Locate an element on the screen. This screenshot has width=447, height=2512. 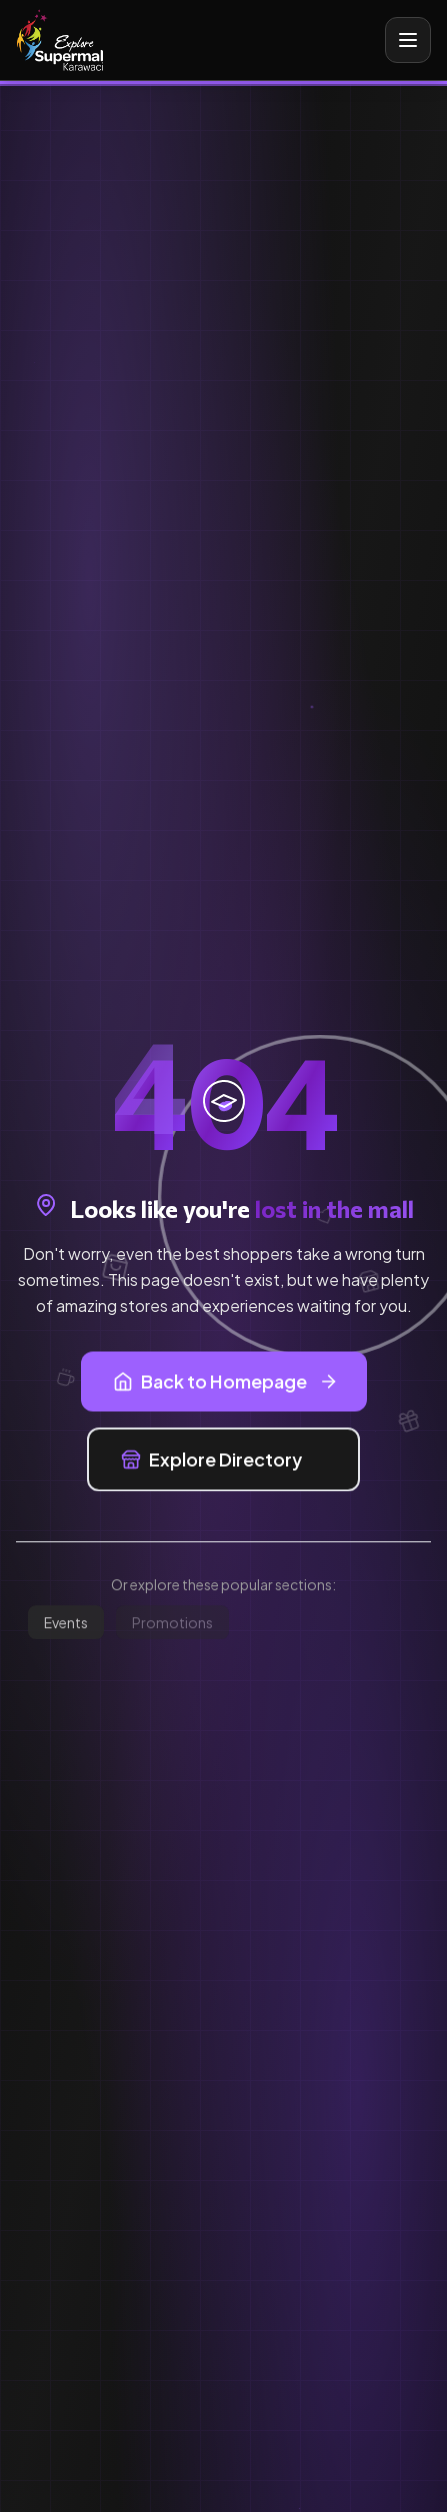
[Toggle mobile menu] is located at coordinates (408, 40).